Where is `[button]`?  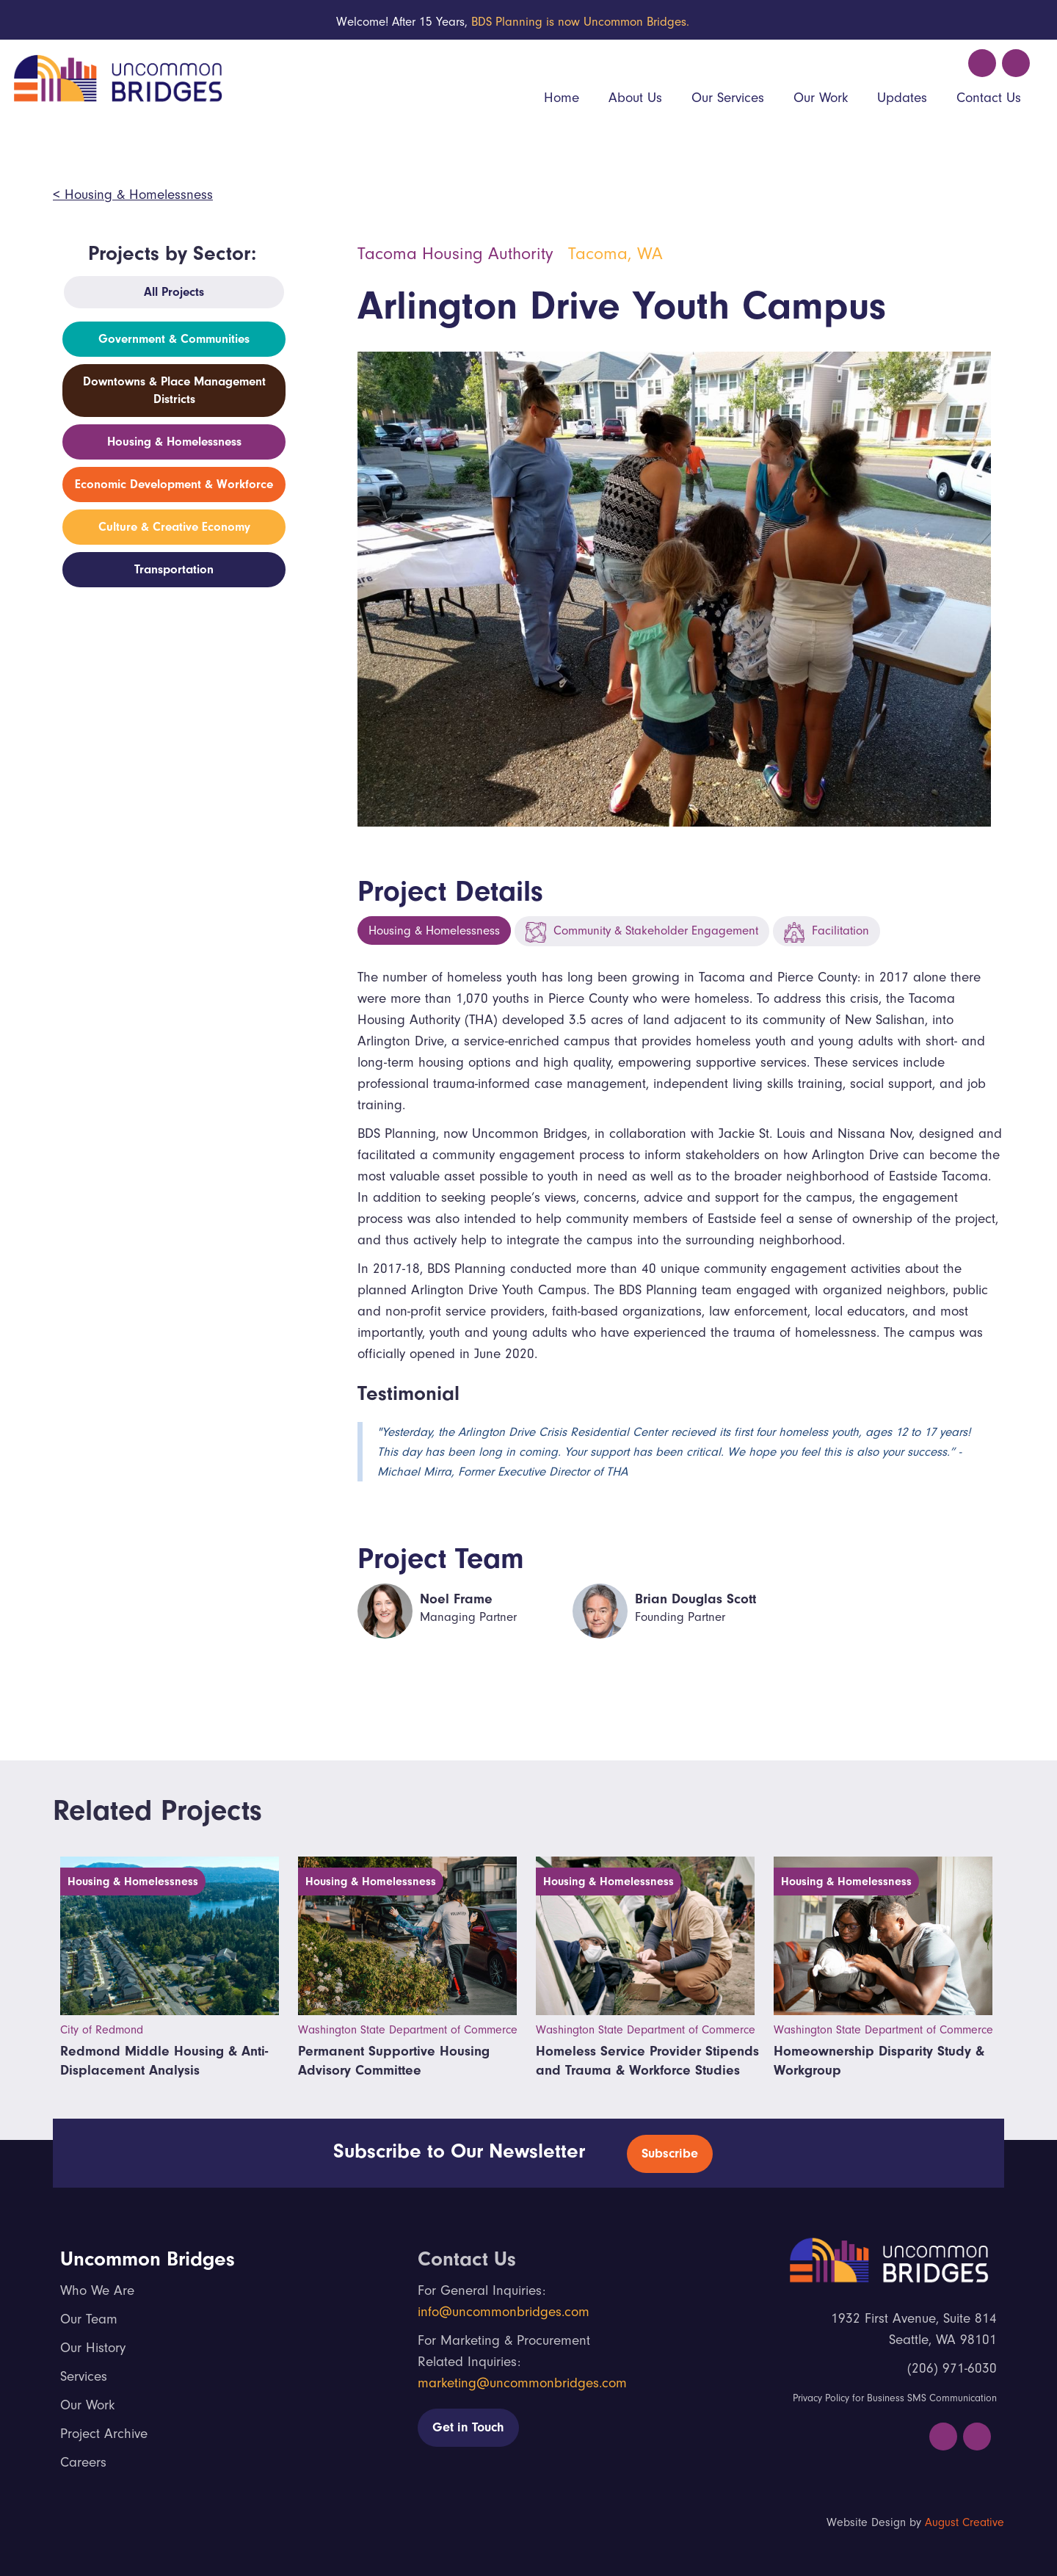 [button] is located at coordinates (635, 99).